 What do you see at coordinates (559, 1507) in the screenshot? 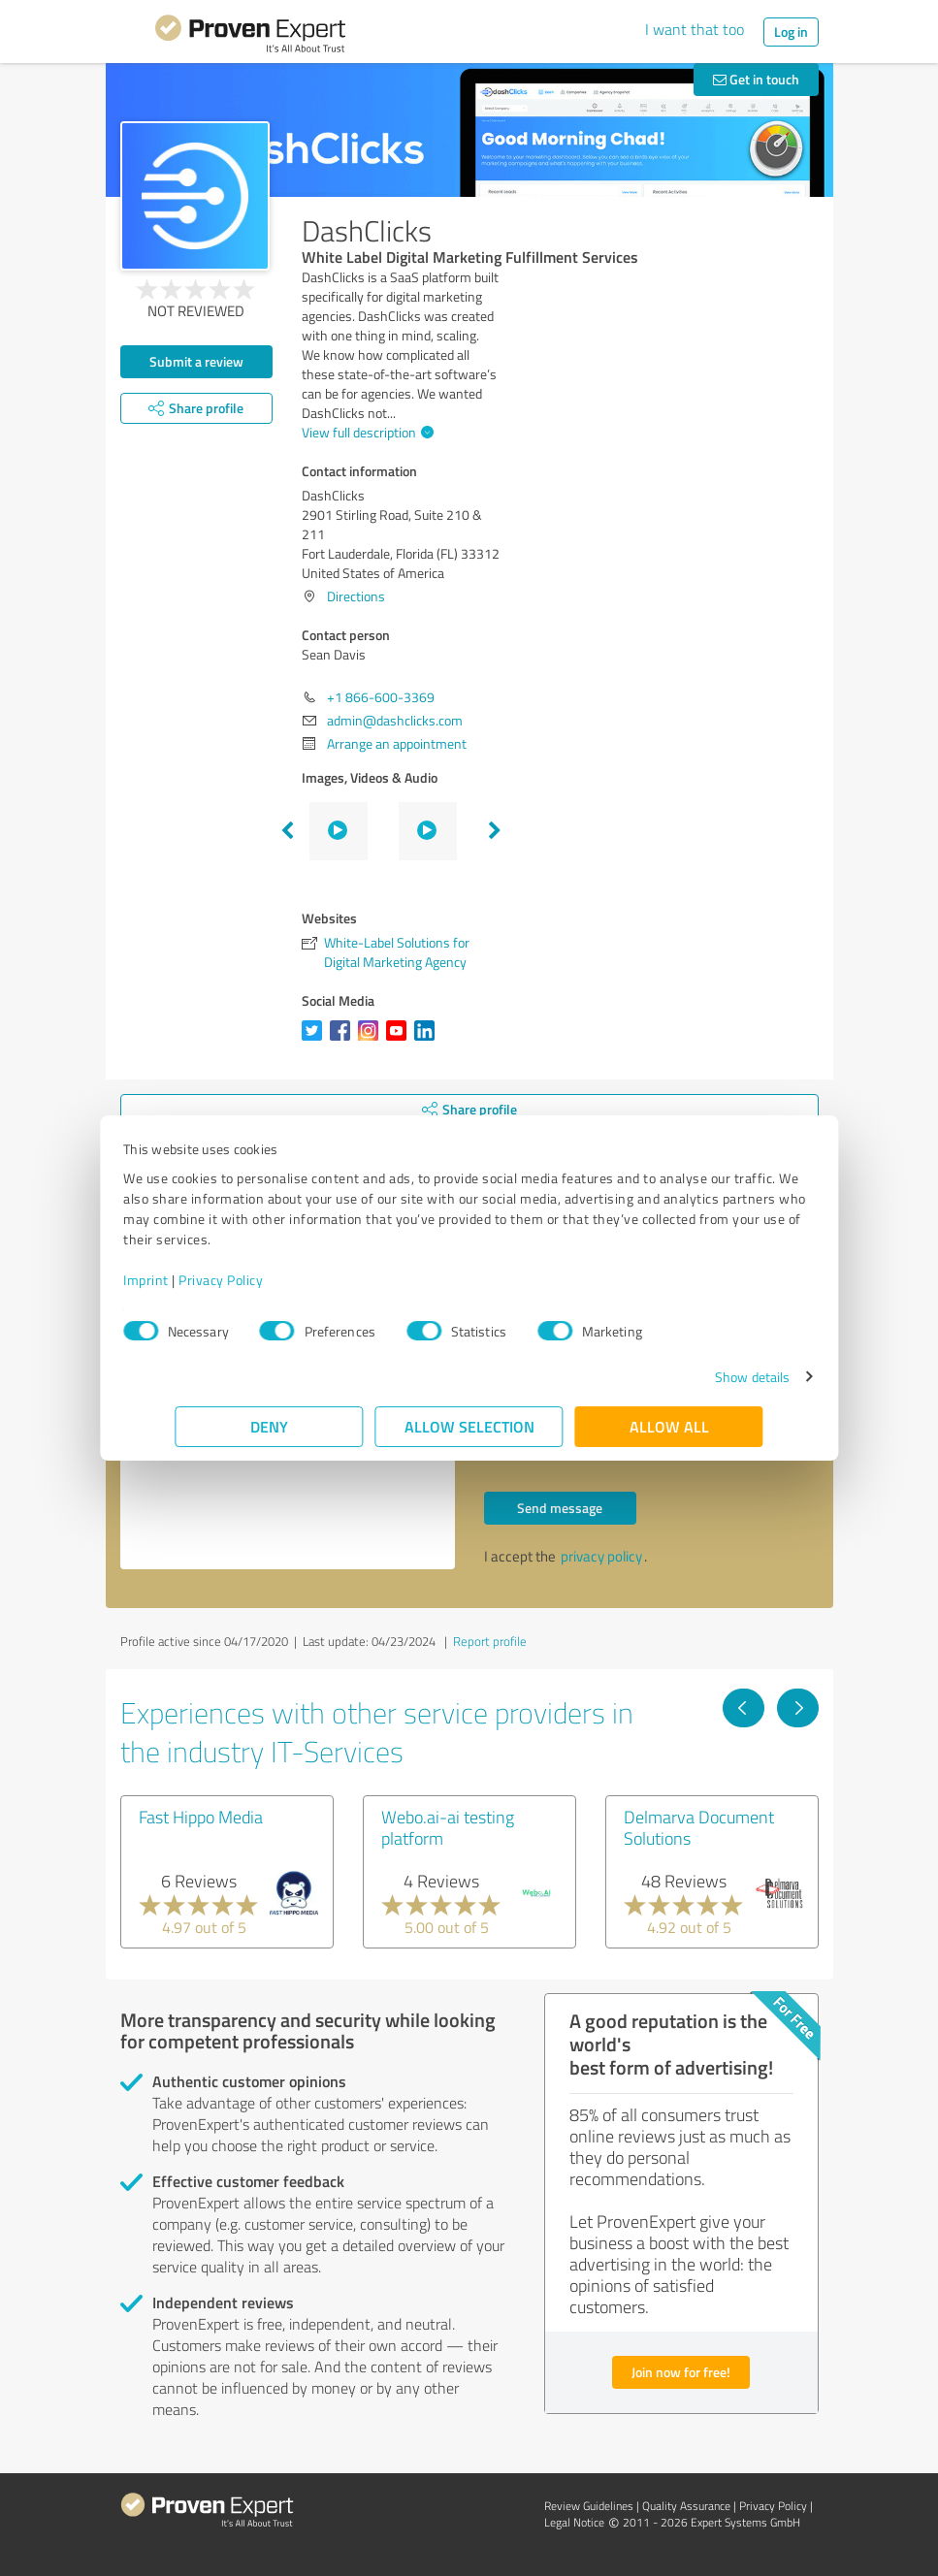
I see `Send message` at bounding box center [559, 1507].